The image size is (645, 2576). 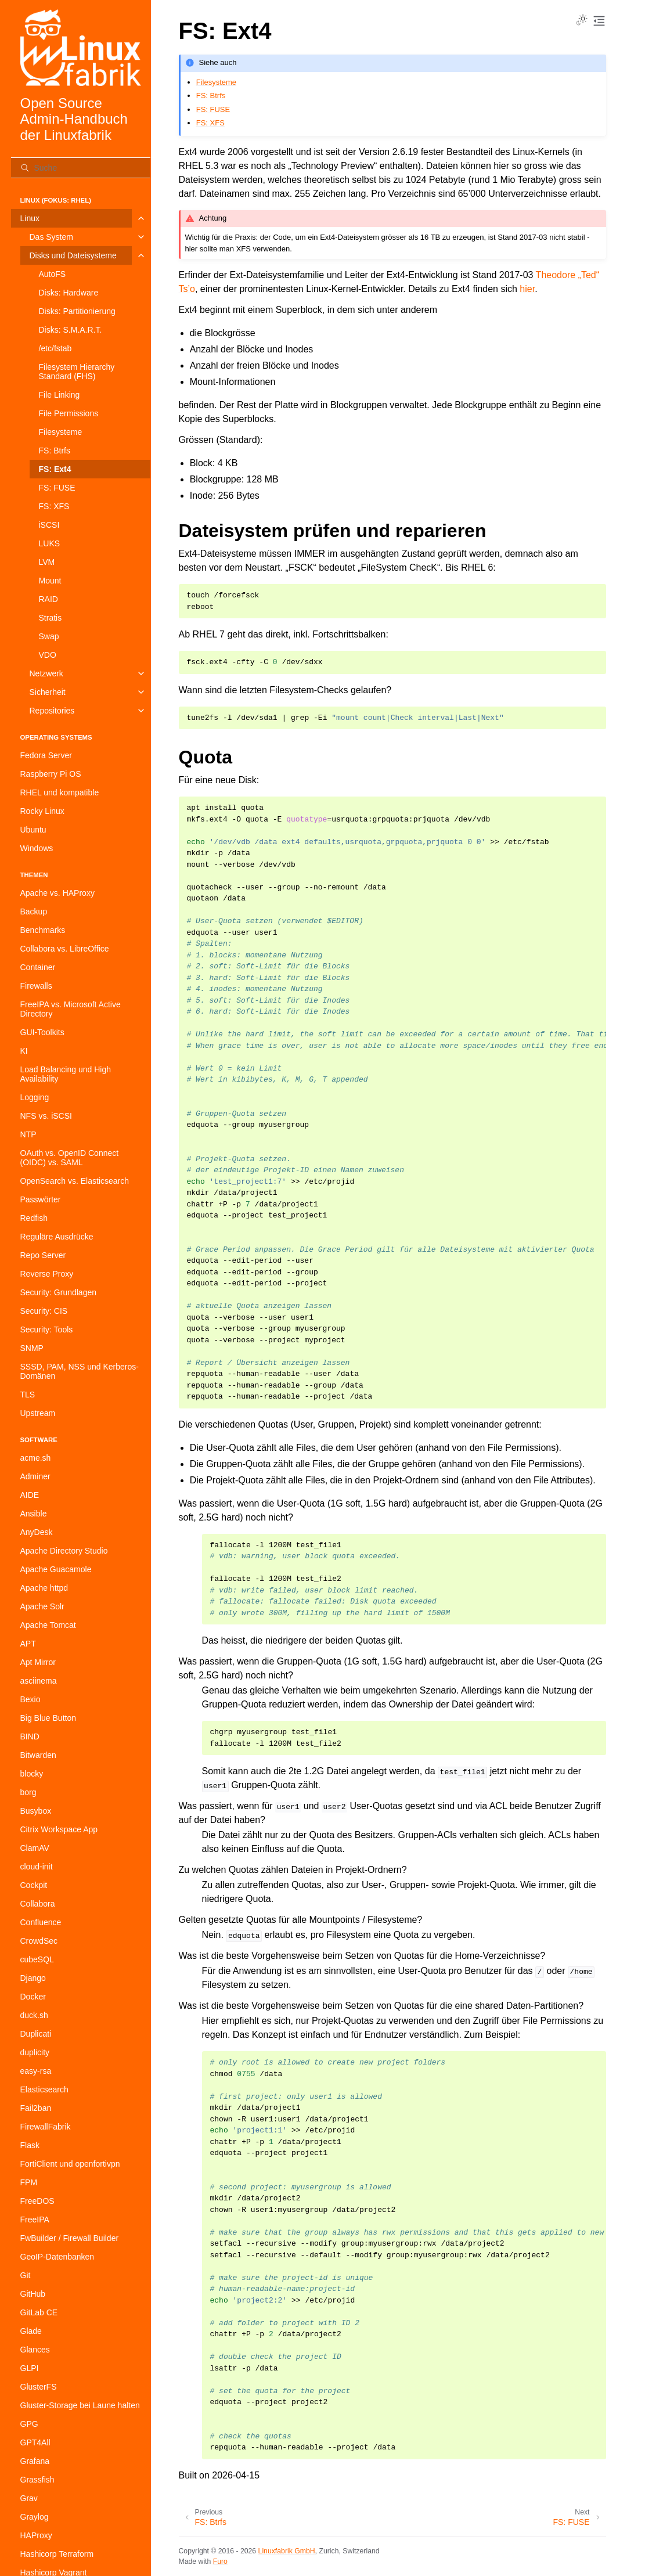 What do you see at coordinates (46, 1329) in the screenshot?
I see `Security: Tools` at bounding box center [46, 1329].